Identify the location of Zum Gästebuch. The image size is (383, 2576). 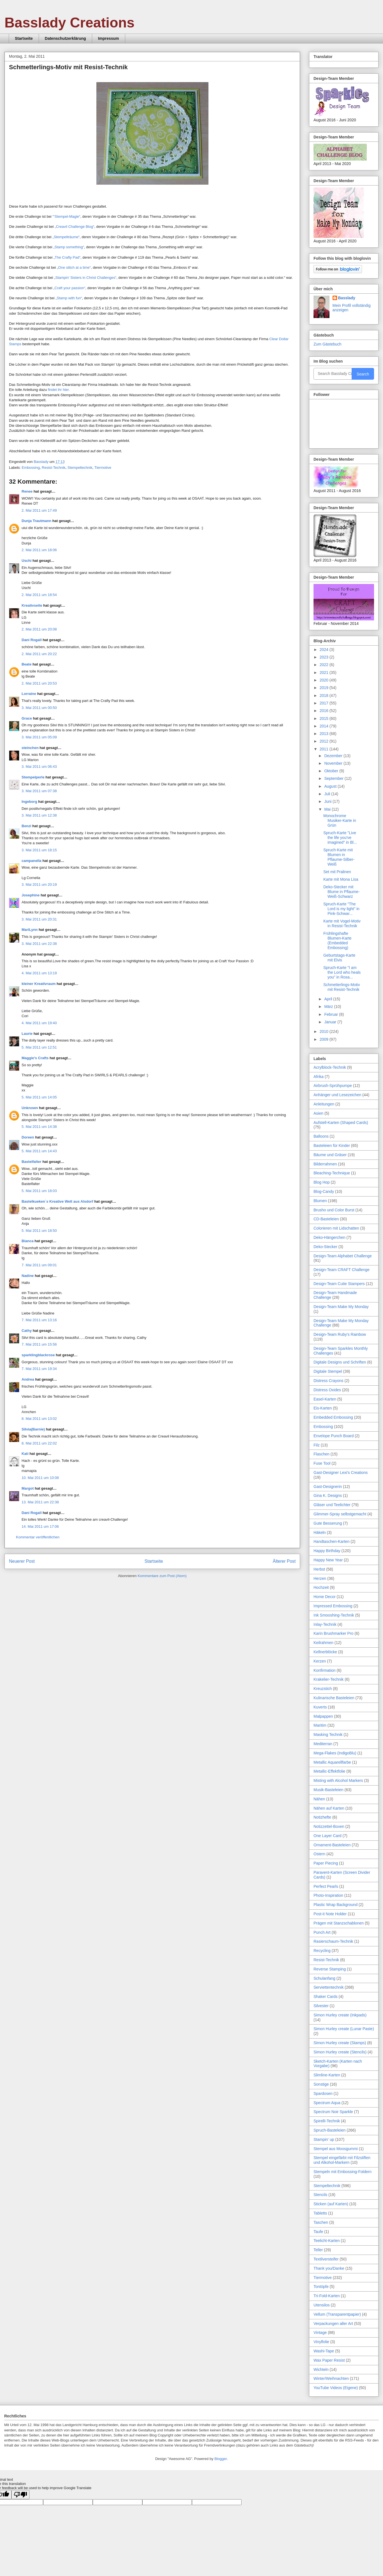
(328, 344).